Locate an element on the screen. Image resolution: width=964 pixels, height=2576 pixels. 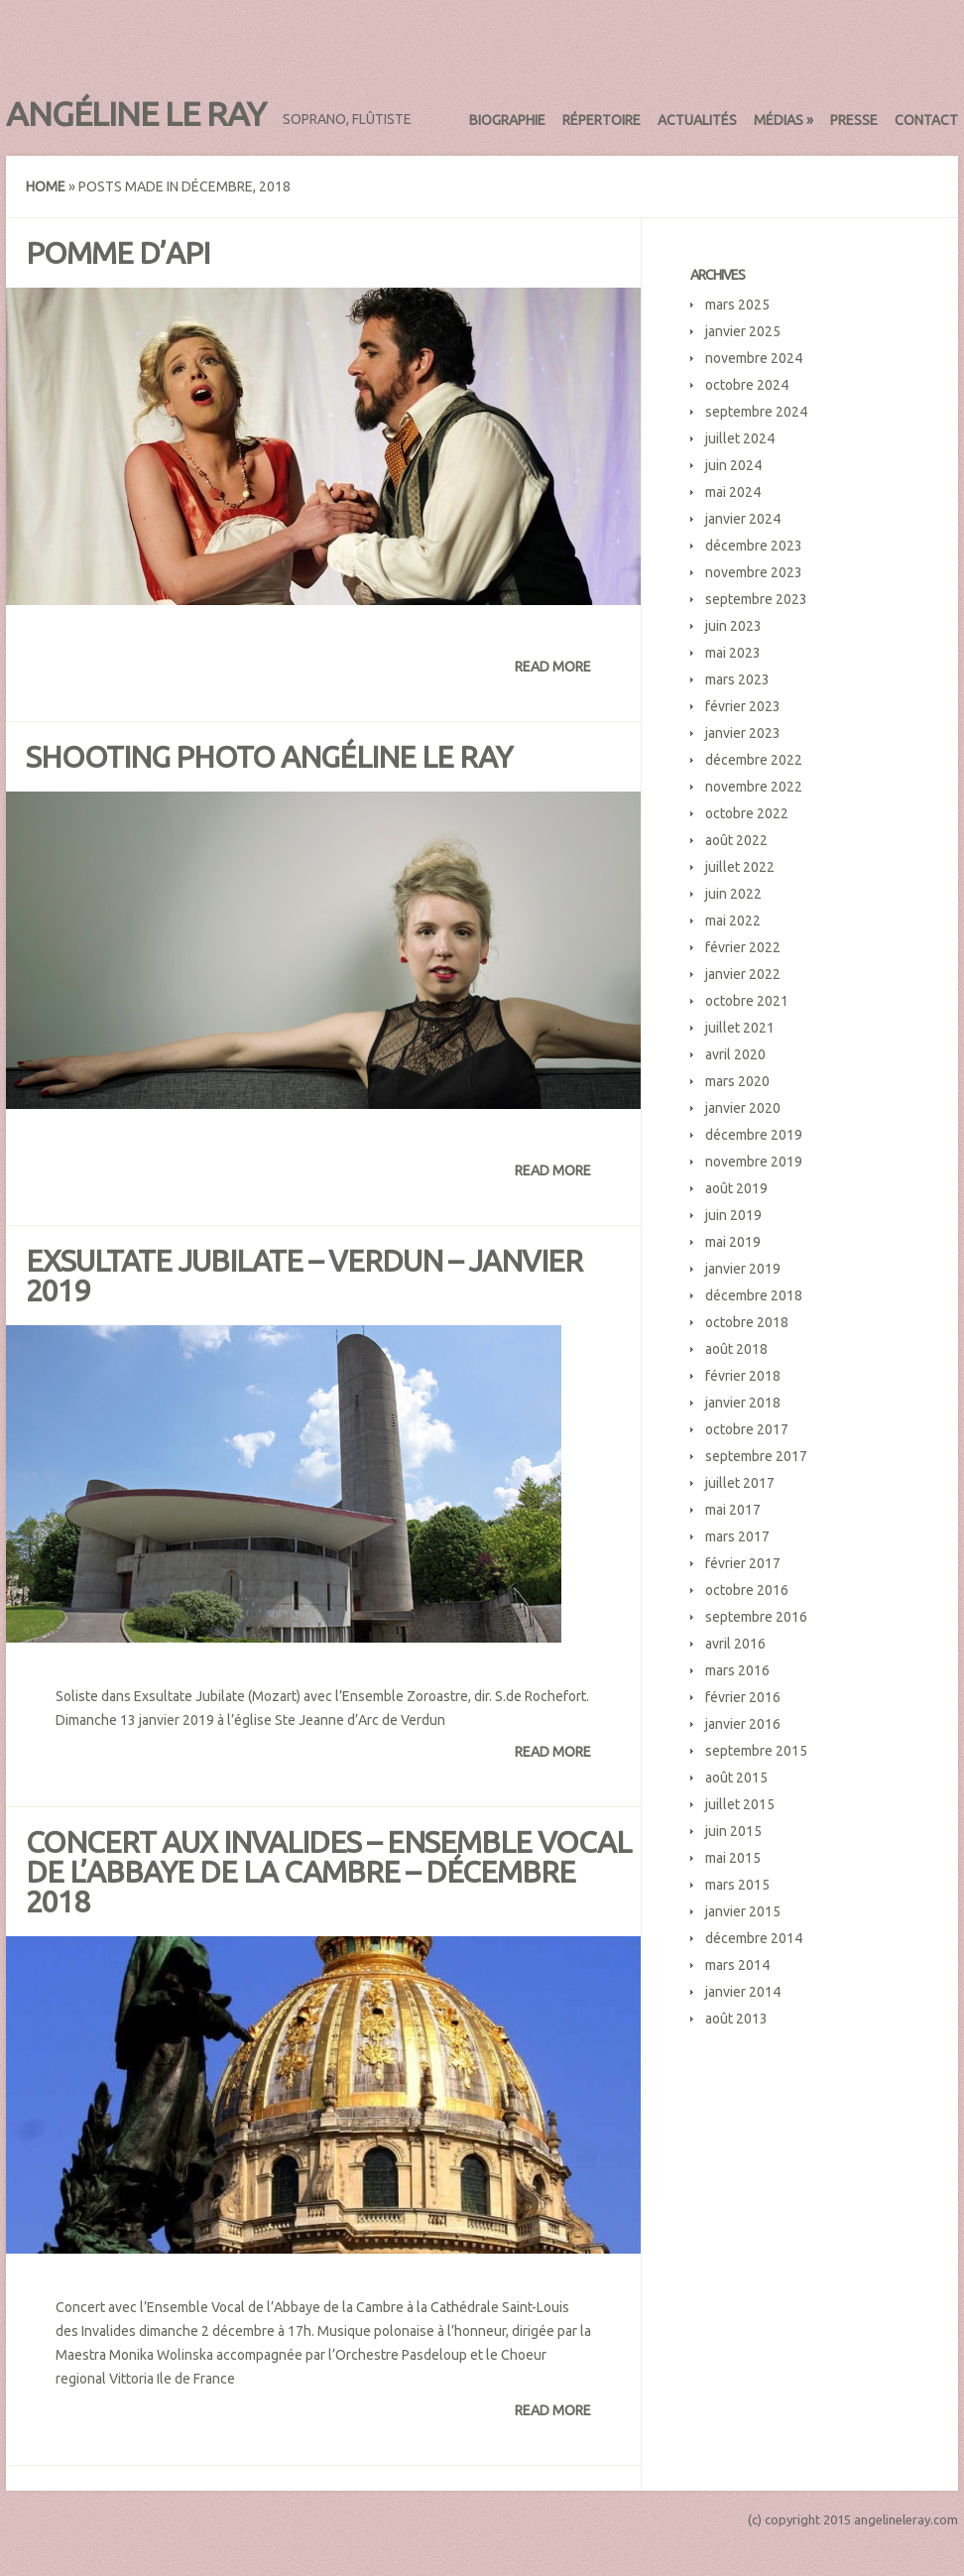
Contact is located at coordinates (926, 120).